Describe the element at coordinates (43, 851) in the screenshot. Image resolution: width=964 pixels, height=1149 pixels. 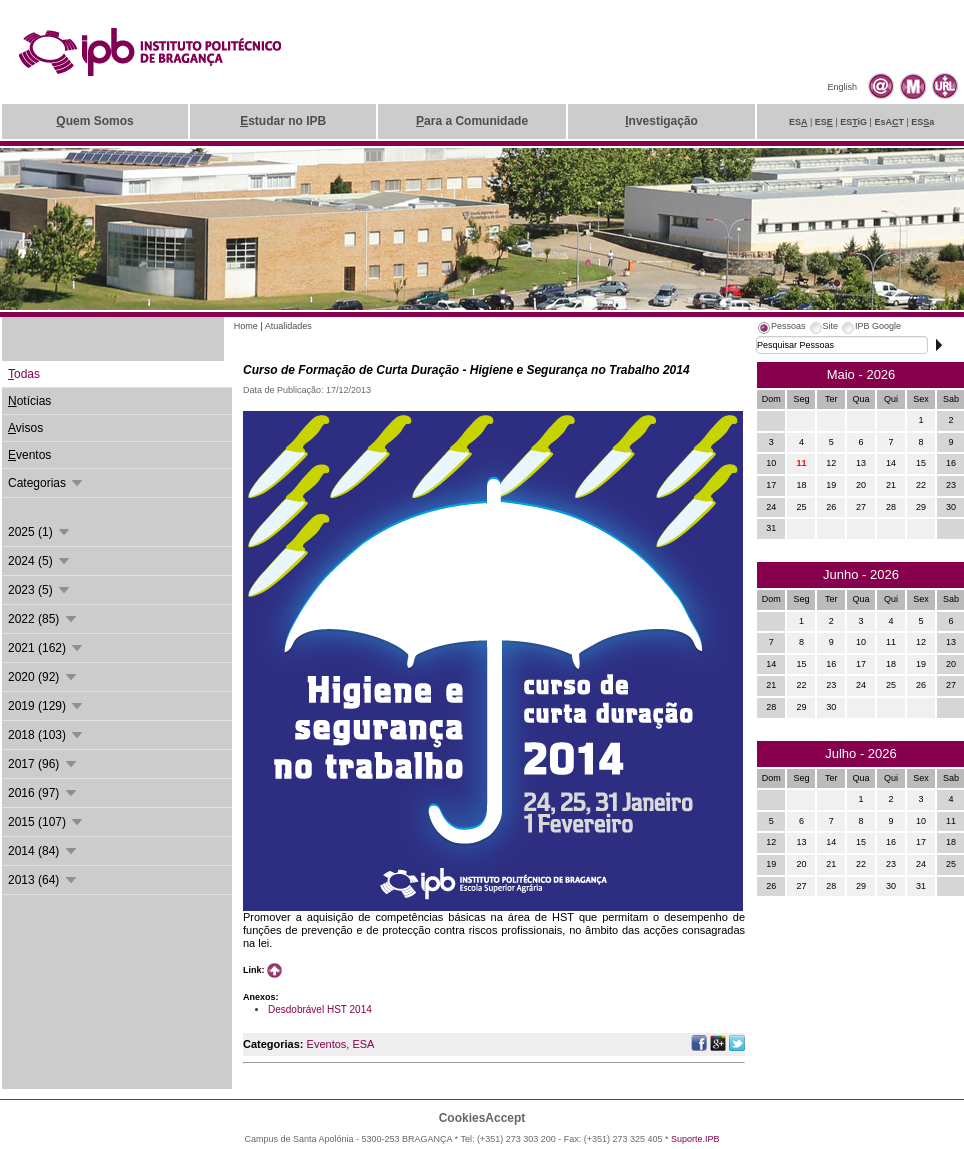
I see `2014 (84)` at that location.